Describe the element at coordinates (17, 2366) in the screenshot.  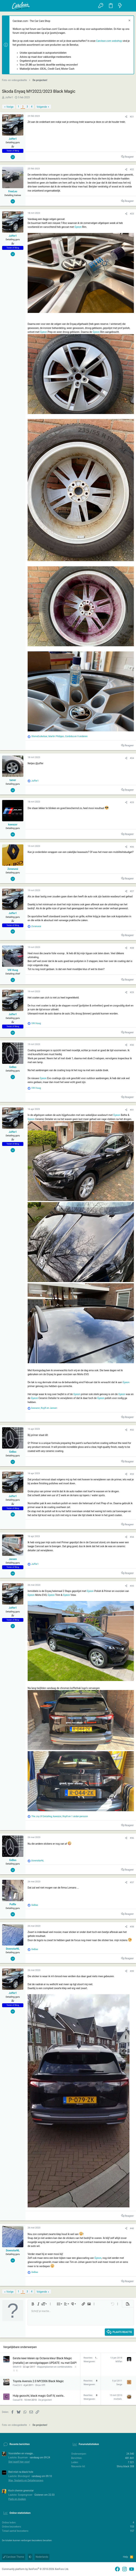
I see `Stitch15` at that location.